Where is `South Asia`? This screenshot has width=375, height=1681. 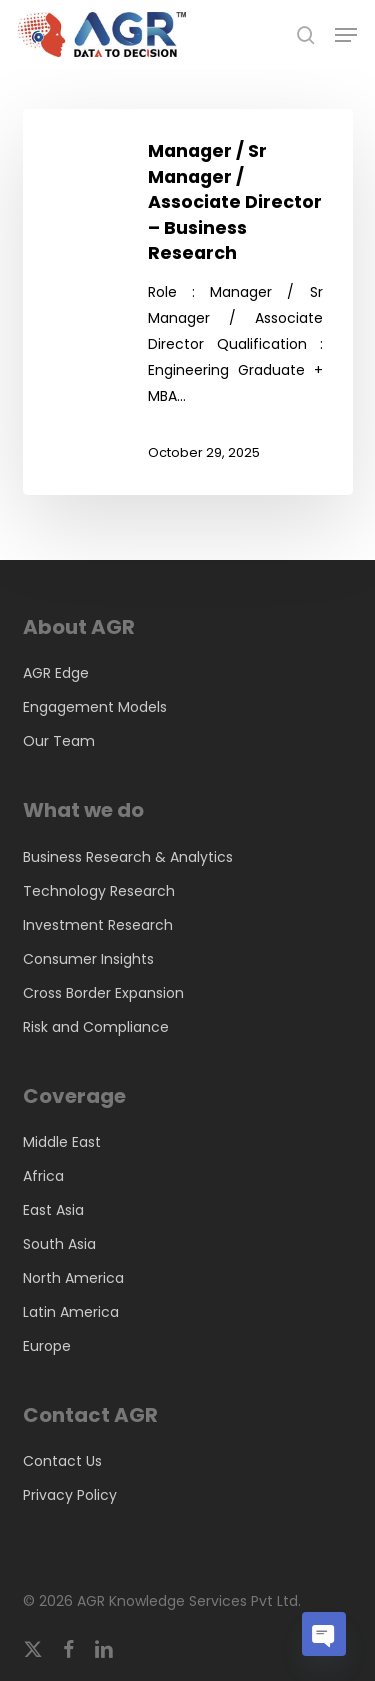 South Asia is located at coordinates (59, 1244).